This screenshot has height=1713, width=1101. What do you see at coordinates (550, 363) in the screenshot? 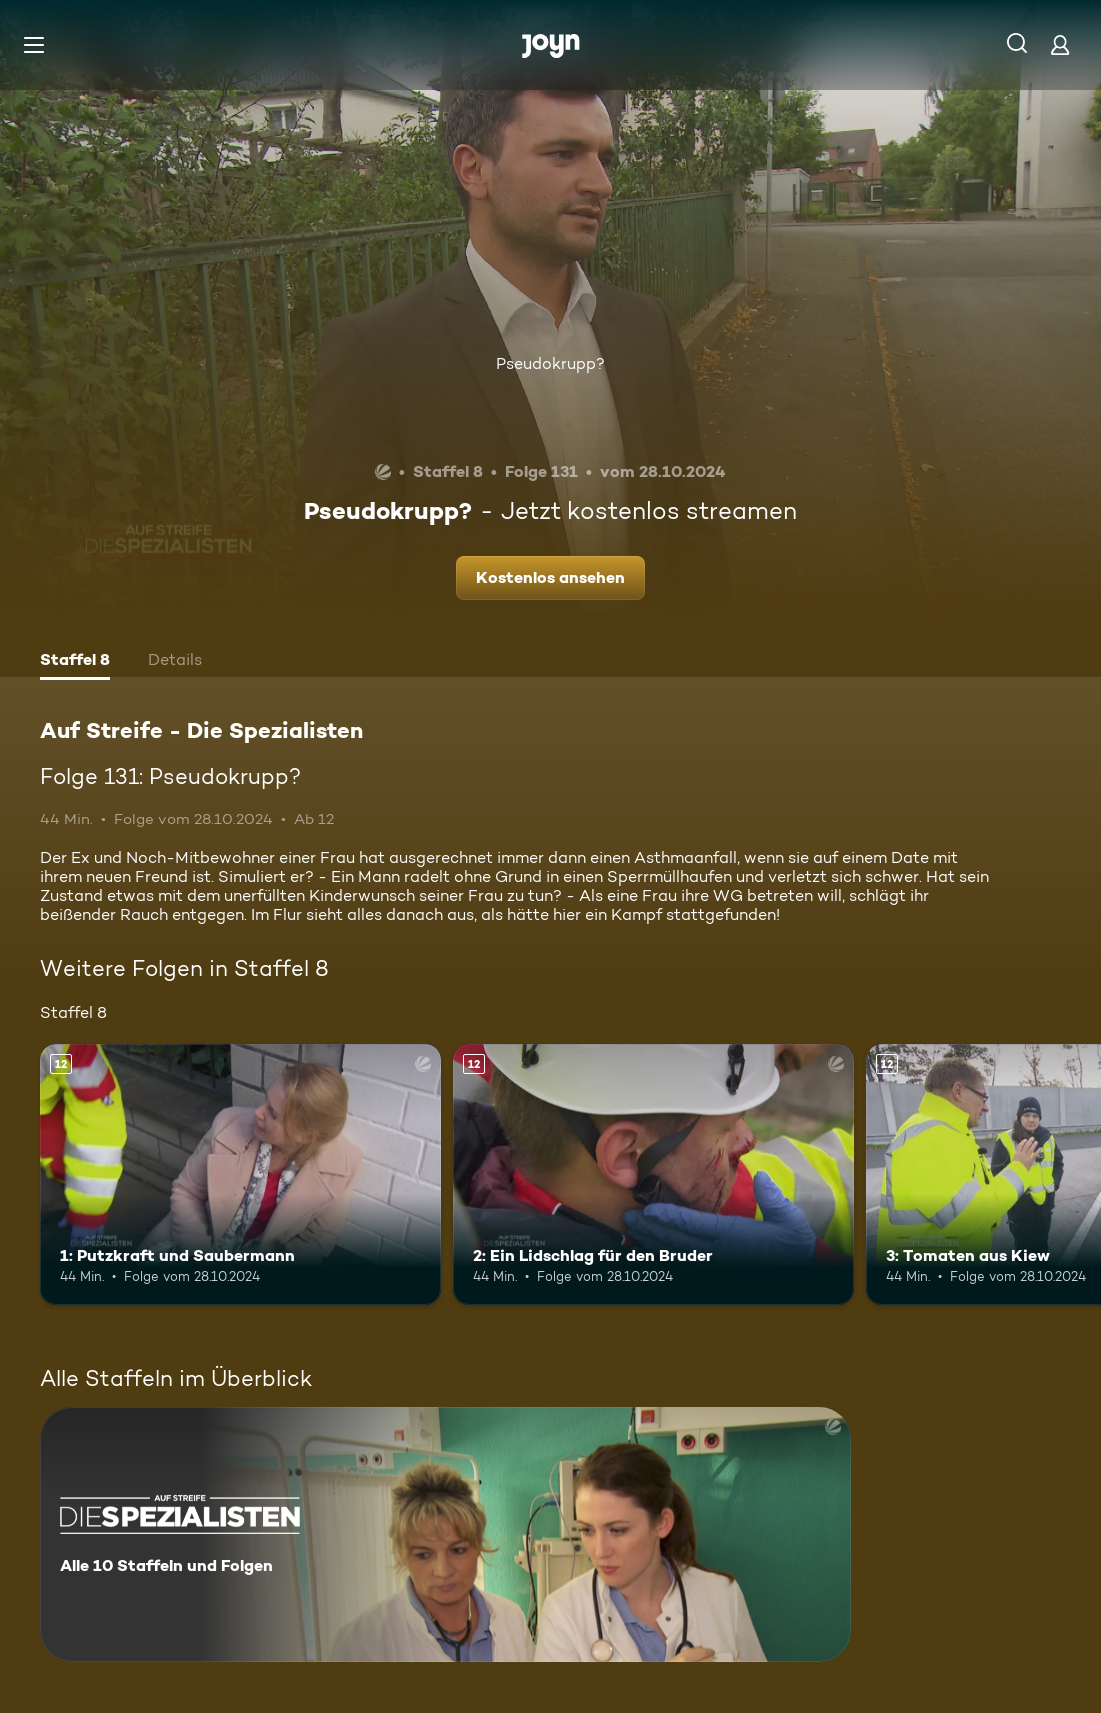
I see `Pseudokrupp?` at bounding box center [550, 363].